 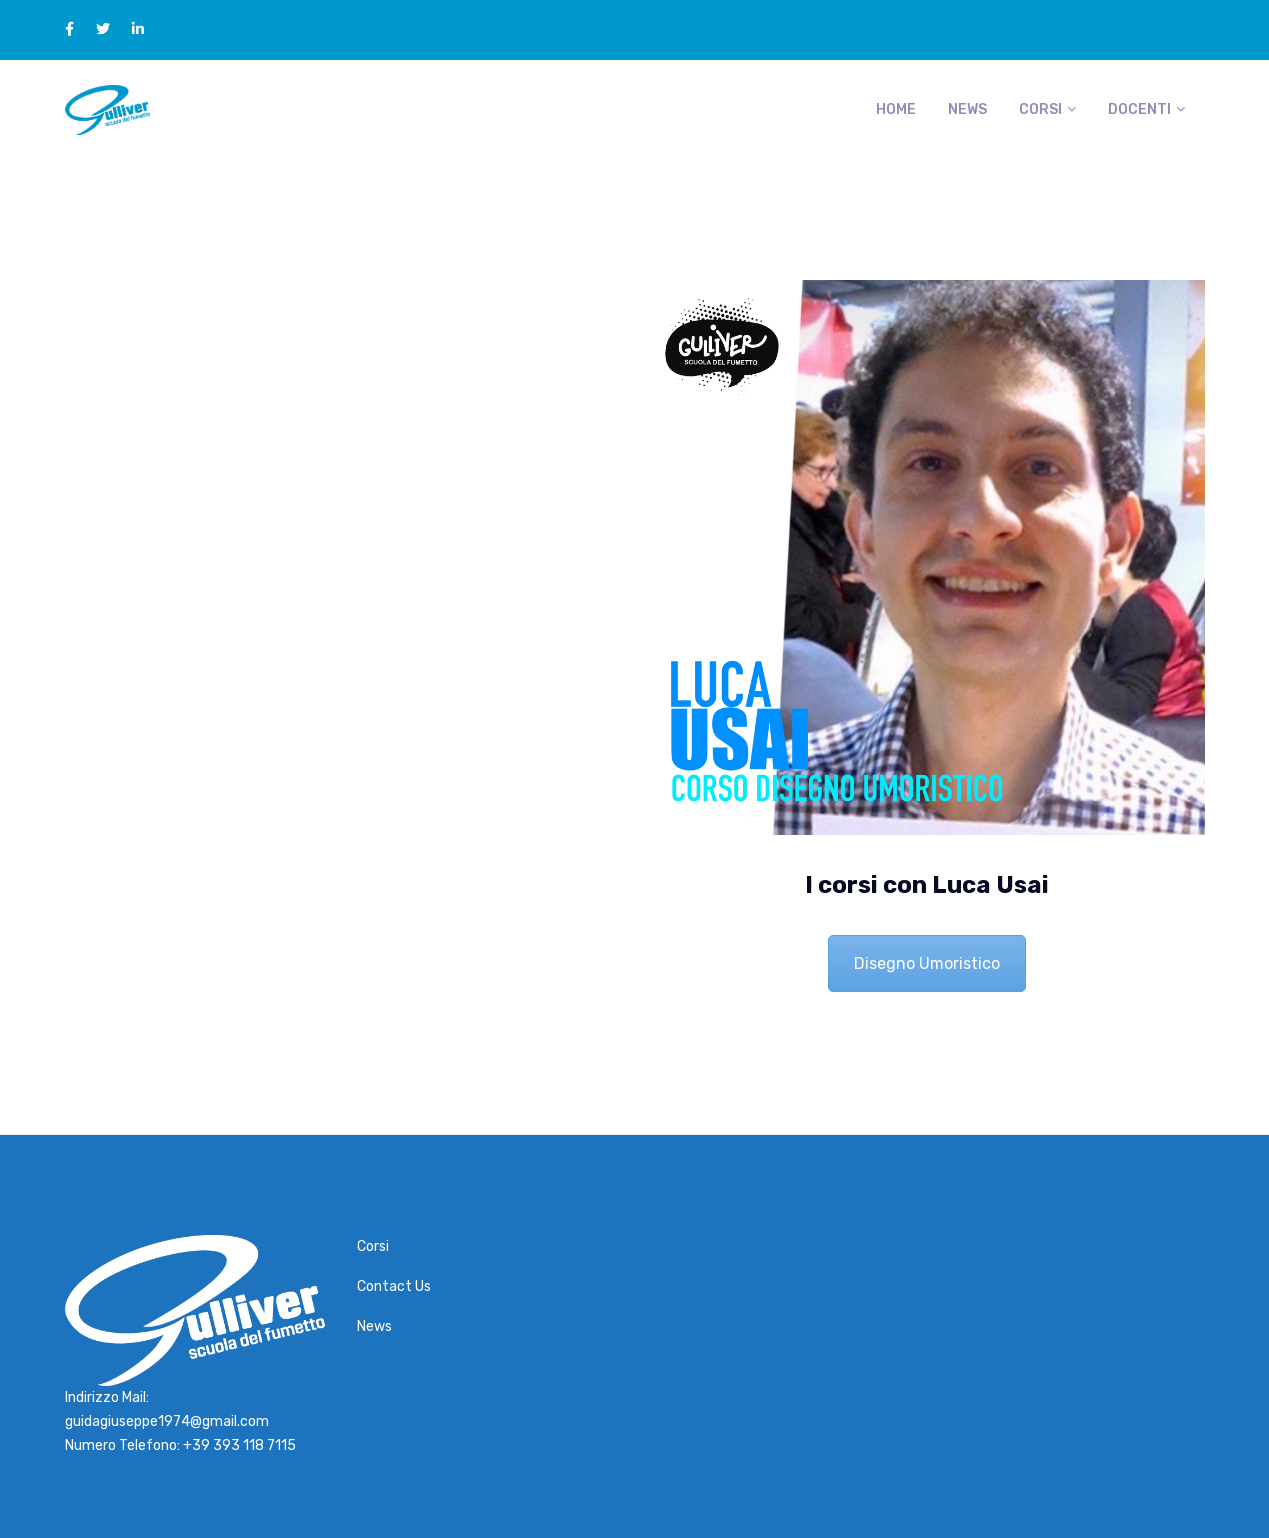 I want to click on Disegno Umoristico, so click(x=927, y=963).